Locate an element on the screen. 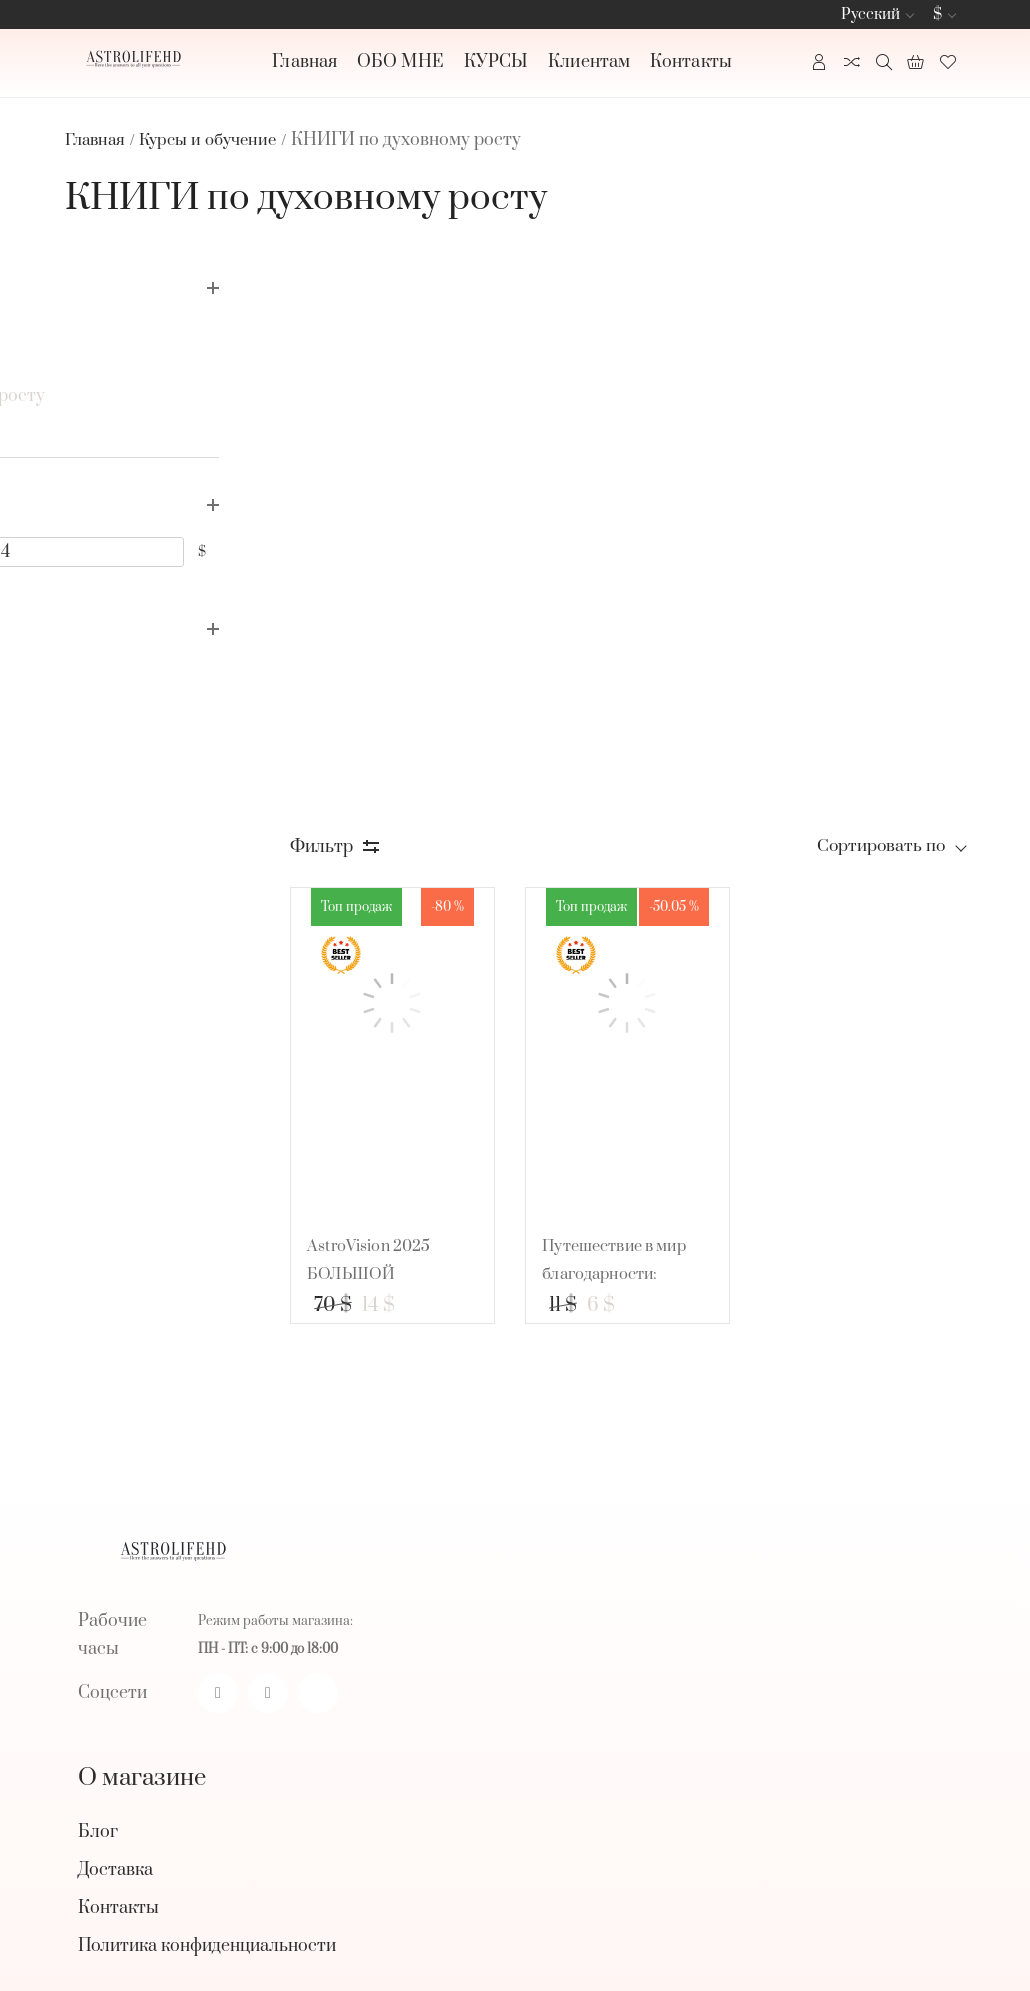 The image size is (1030, 1991). ЗАКАЗАТЬ КОНСУЛЬТАЦИЮ is located at coordinates (202, 1513).